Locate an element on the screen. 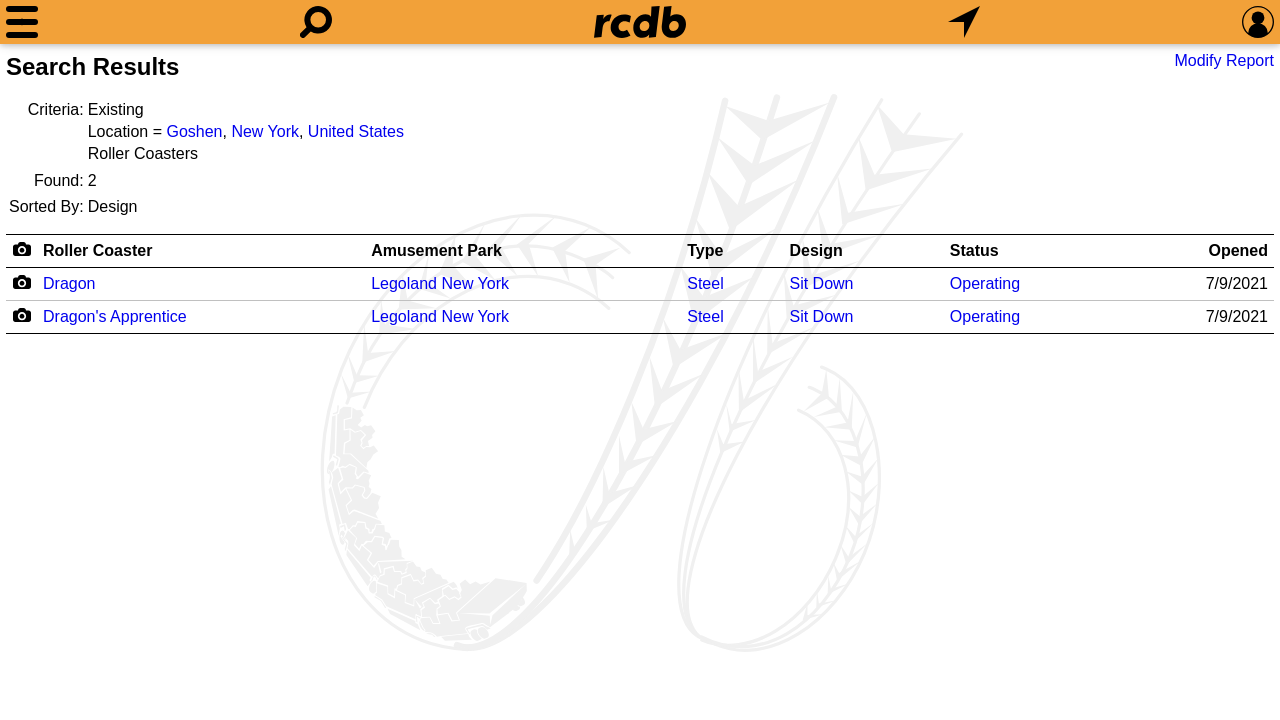  Sit Down is located at coordinates (821, 283).